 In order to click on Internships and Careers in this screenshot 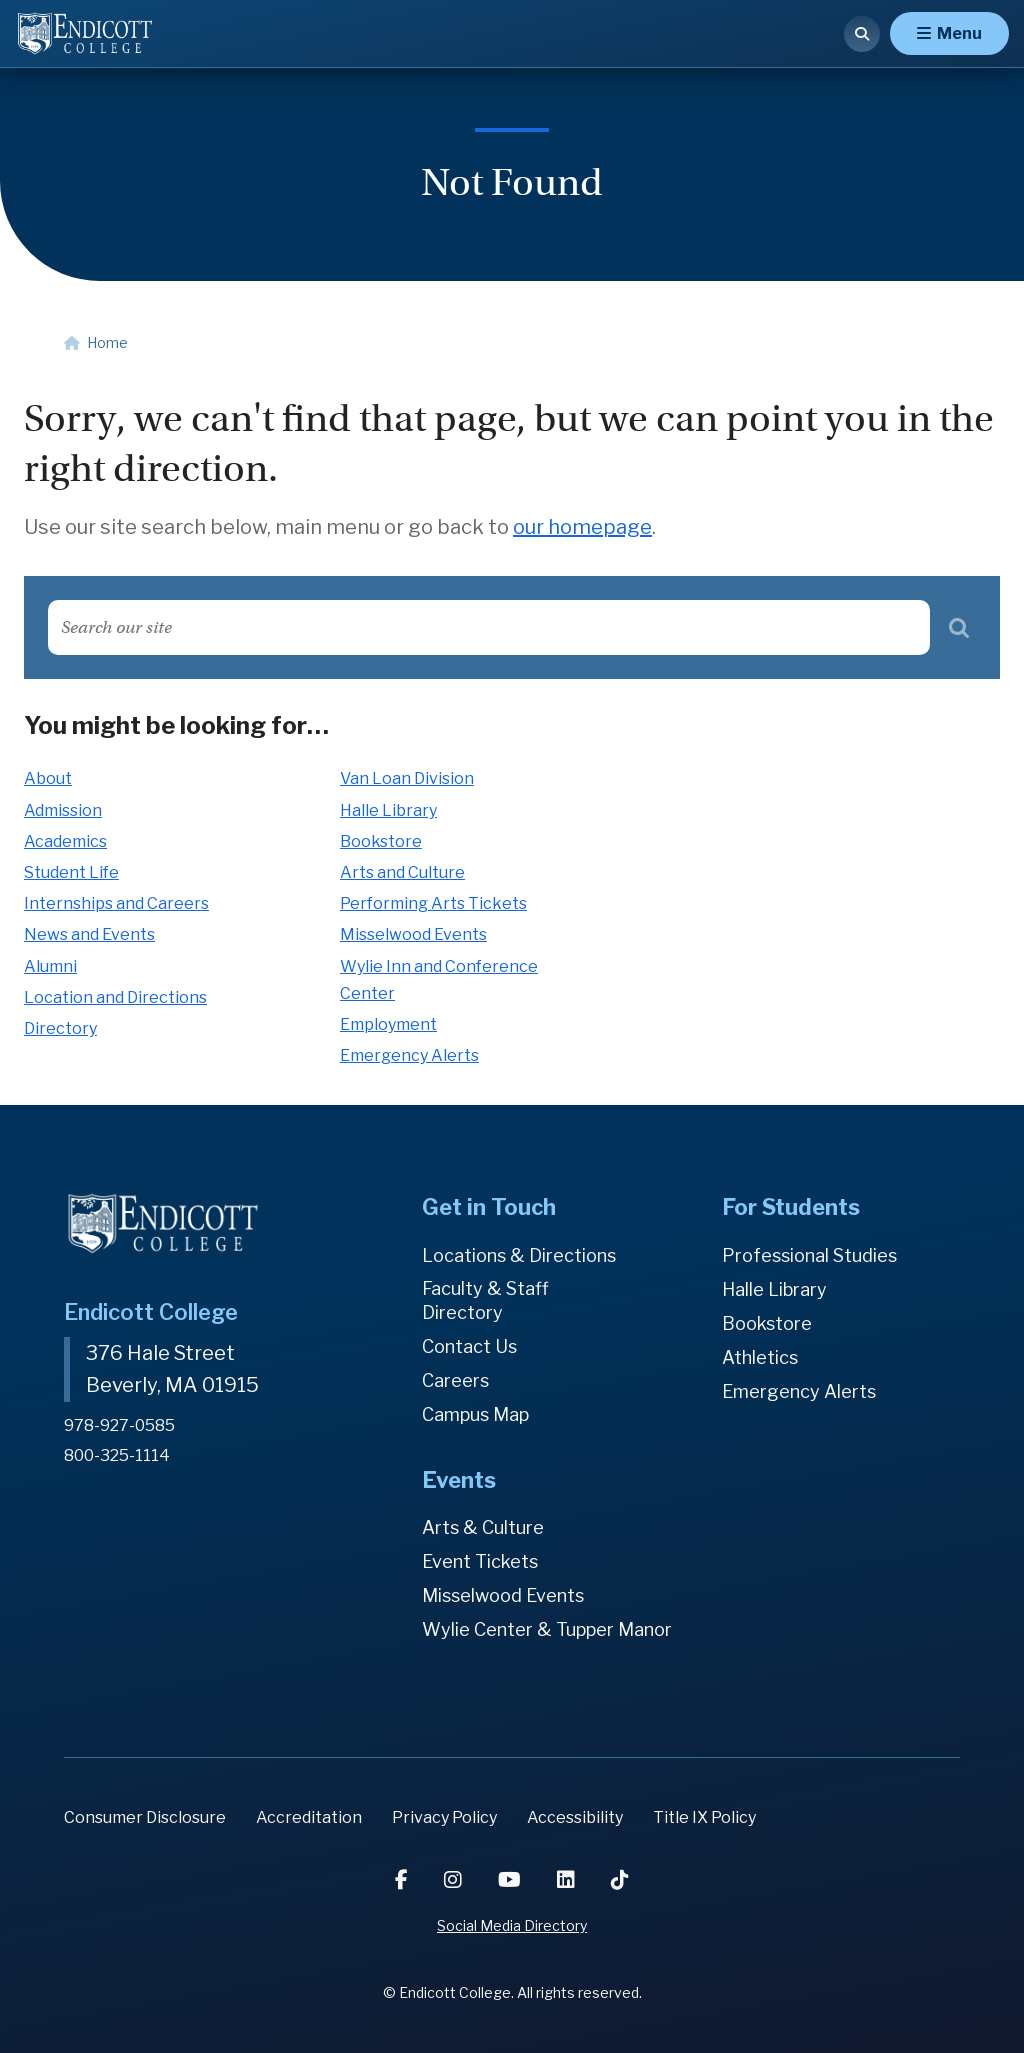, I will do `click(116, 903)`.